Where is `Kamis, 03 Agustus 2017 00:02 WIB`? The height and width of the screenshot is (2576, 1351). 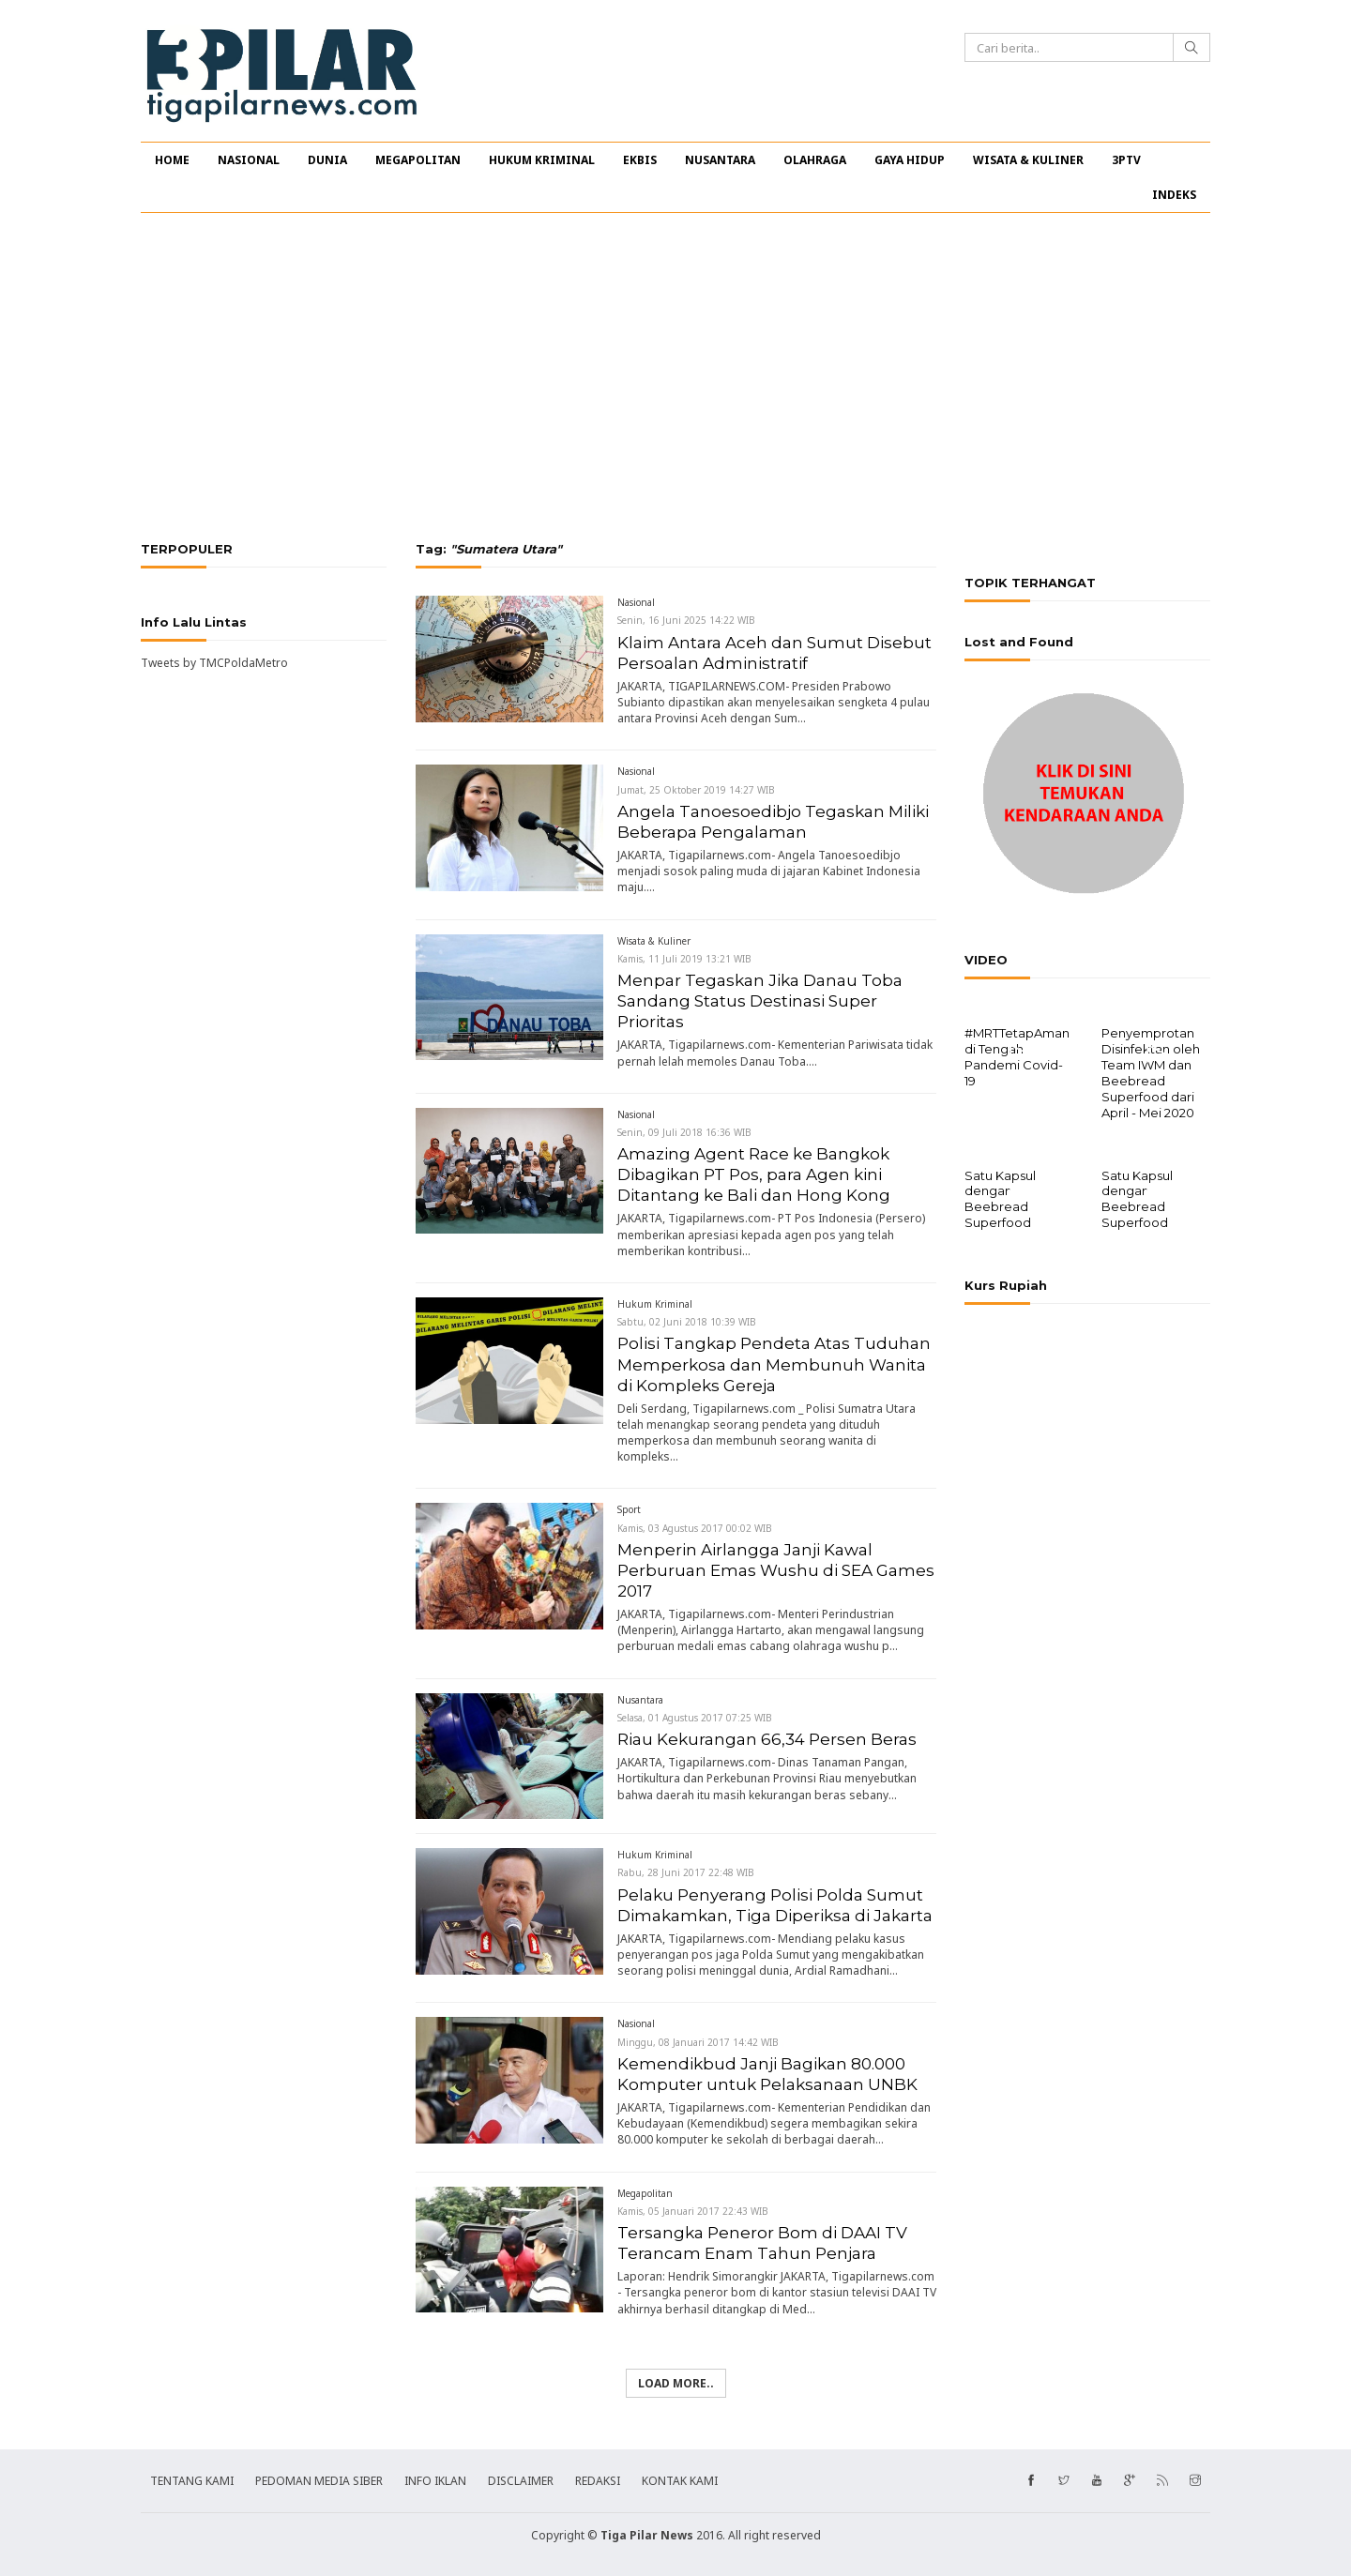
Kamis, 03 Agustus 2017 00:02 WIB is located at coordinates (694, 1528).